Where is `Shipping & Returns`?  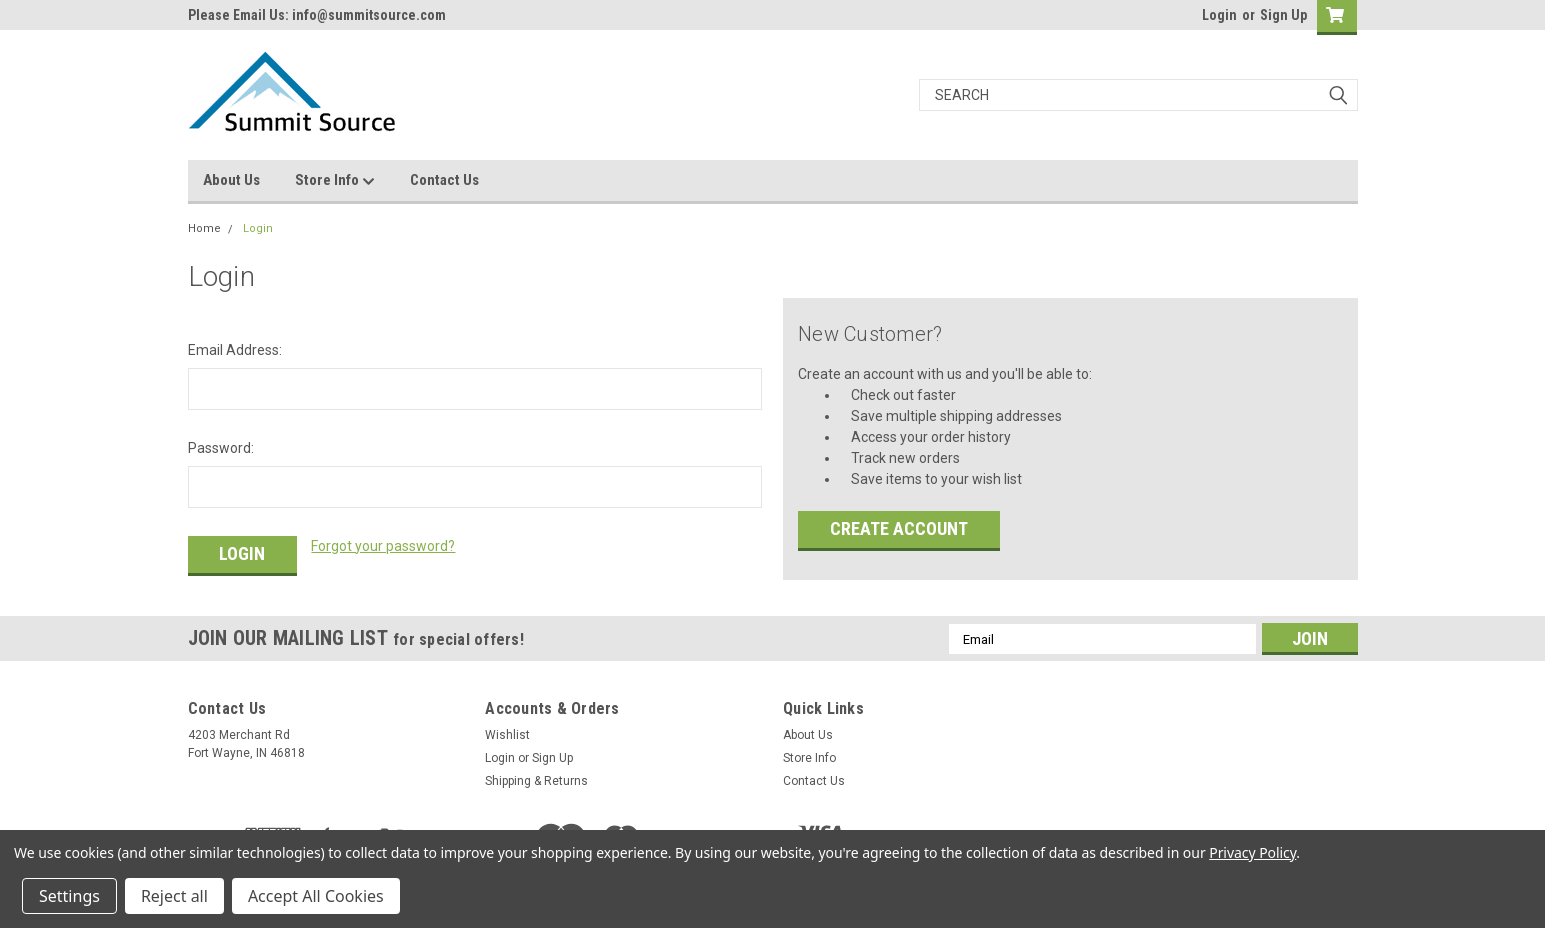 Shipping & Returns is located at coordinates (536, 781).